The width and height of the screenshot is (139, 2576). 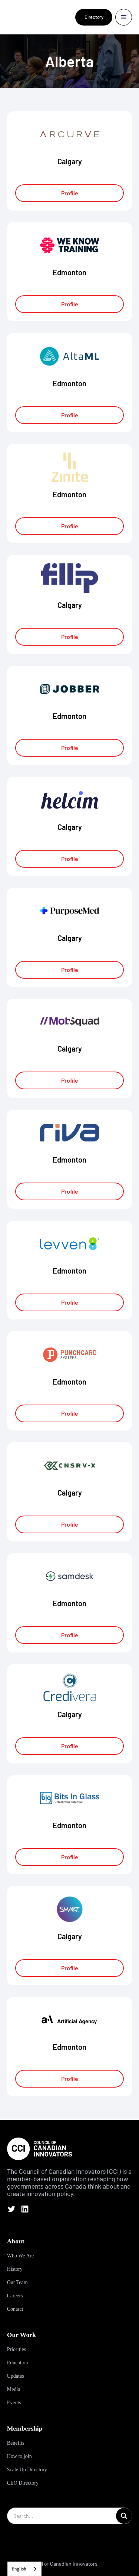 What do you see at coordinates (20, 2256) in the screenshot?
I see `Who We Are` at bounding box center [20, 2256].